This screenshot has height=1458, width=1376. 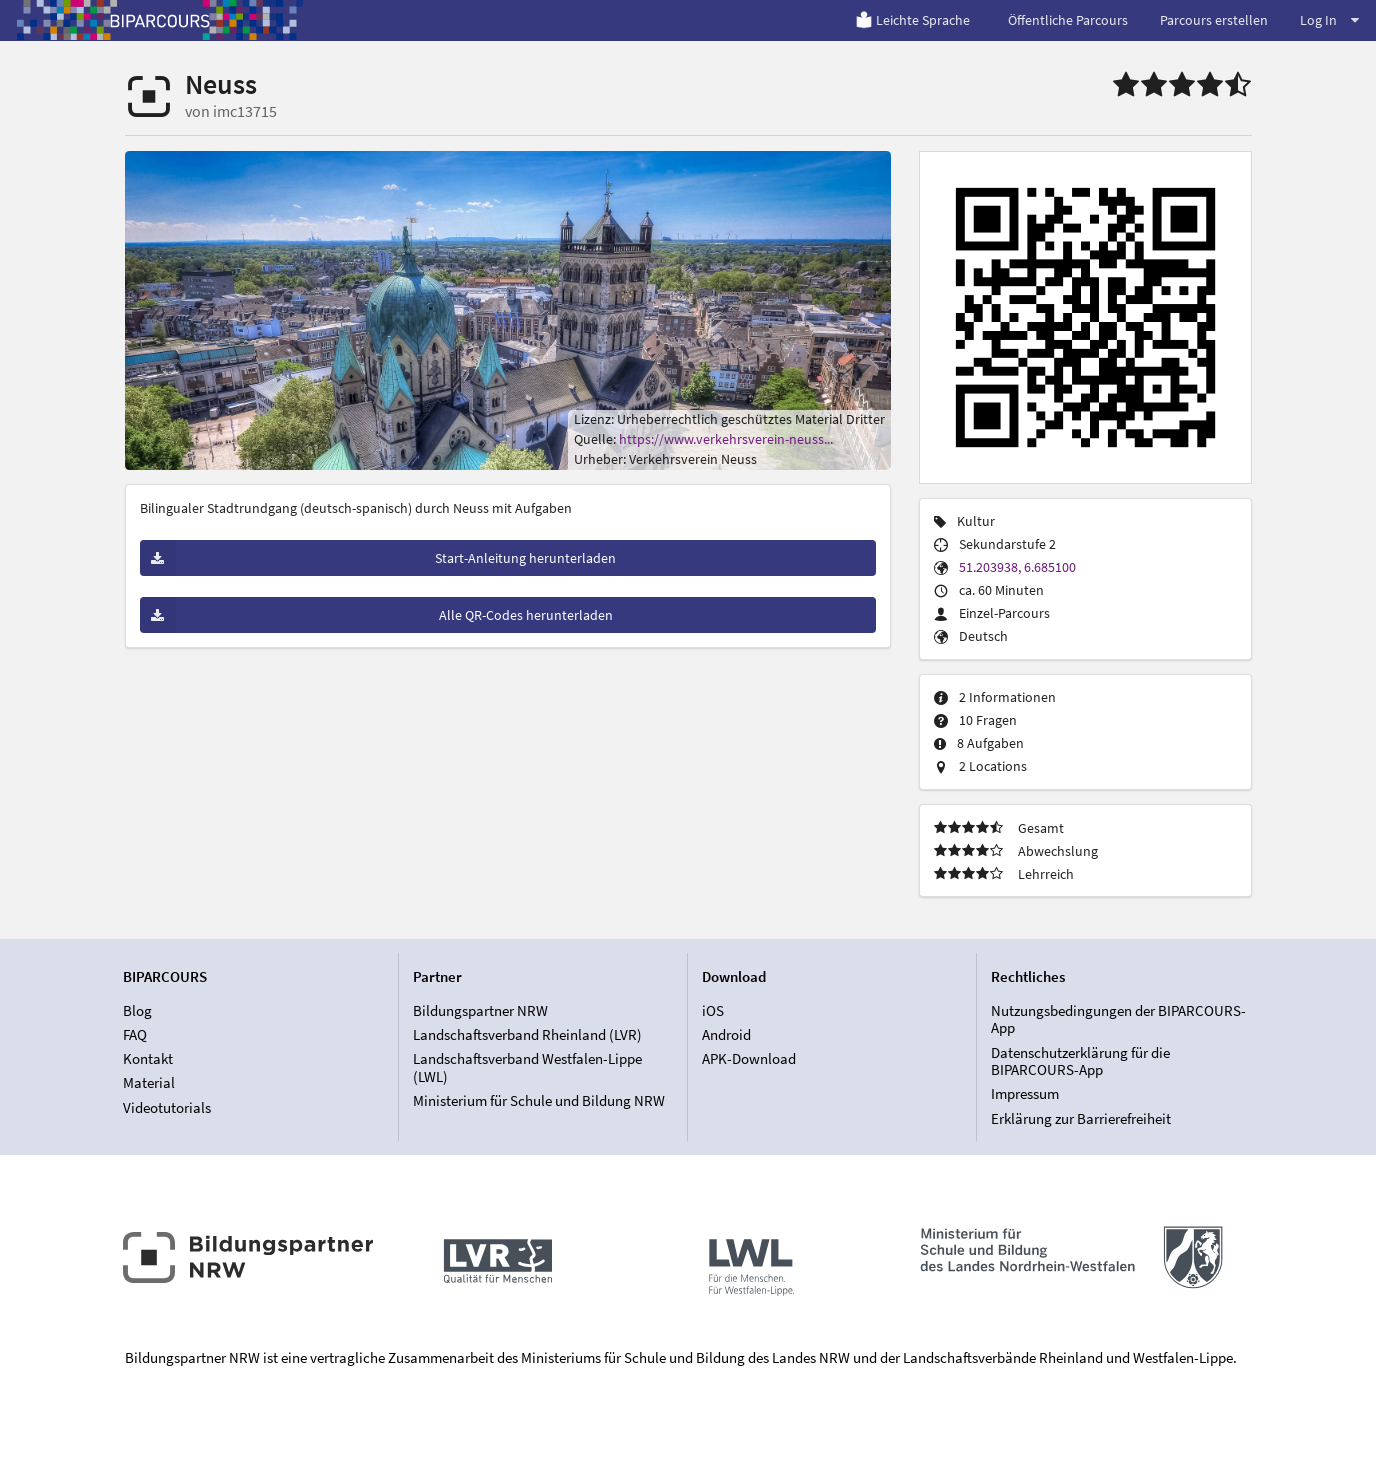 What do you see at coordinates (527, 1067) in the screenshot?
I see `Landschaftsverband Westfalen-Lippe (LWL)` at bounding box center [527, 1067].